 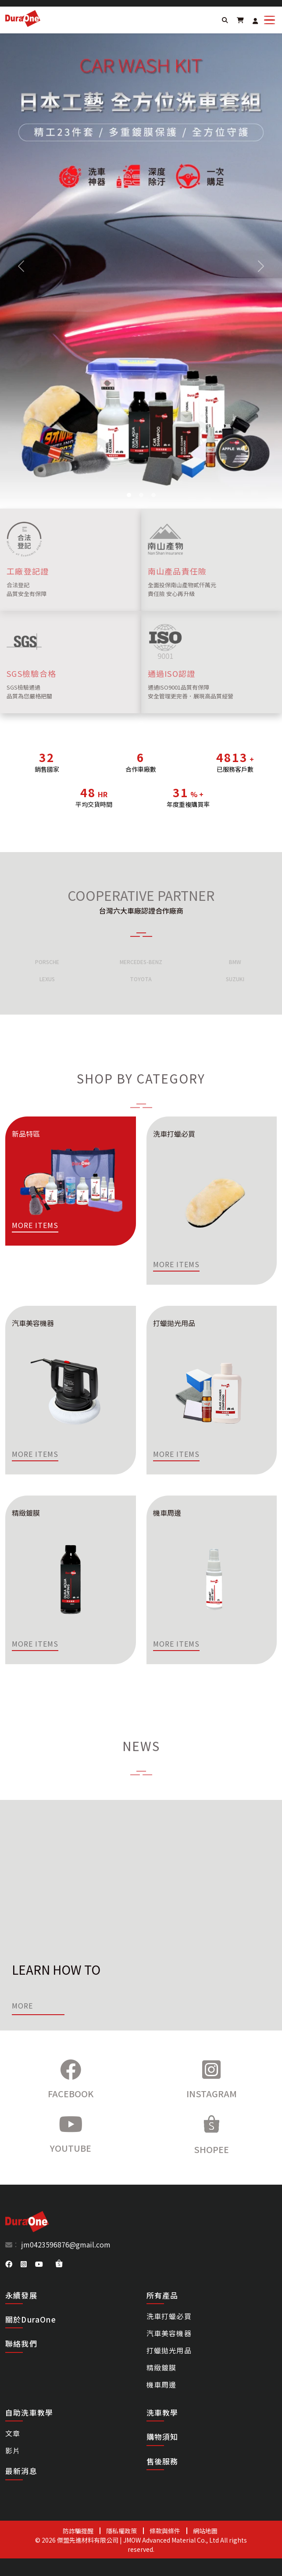 I want to click on 售後服務, so click(x=162, y=2461).